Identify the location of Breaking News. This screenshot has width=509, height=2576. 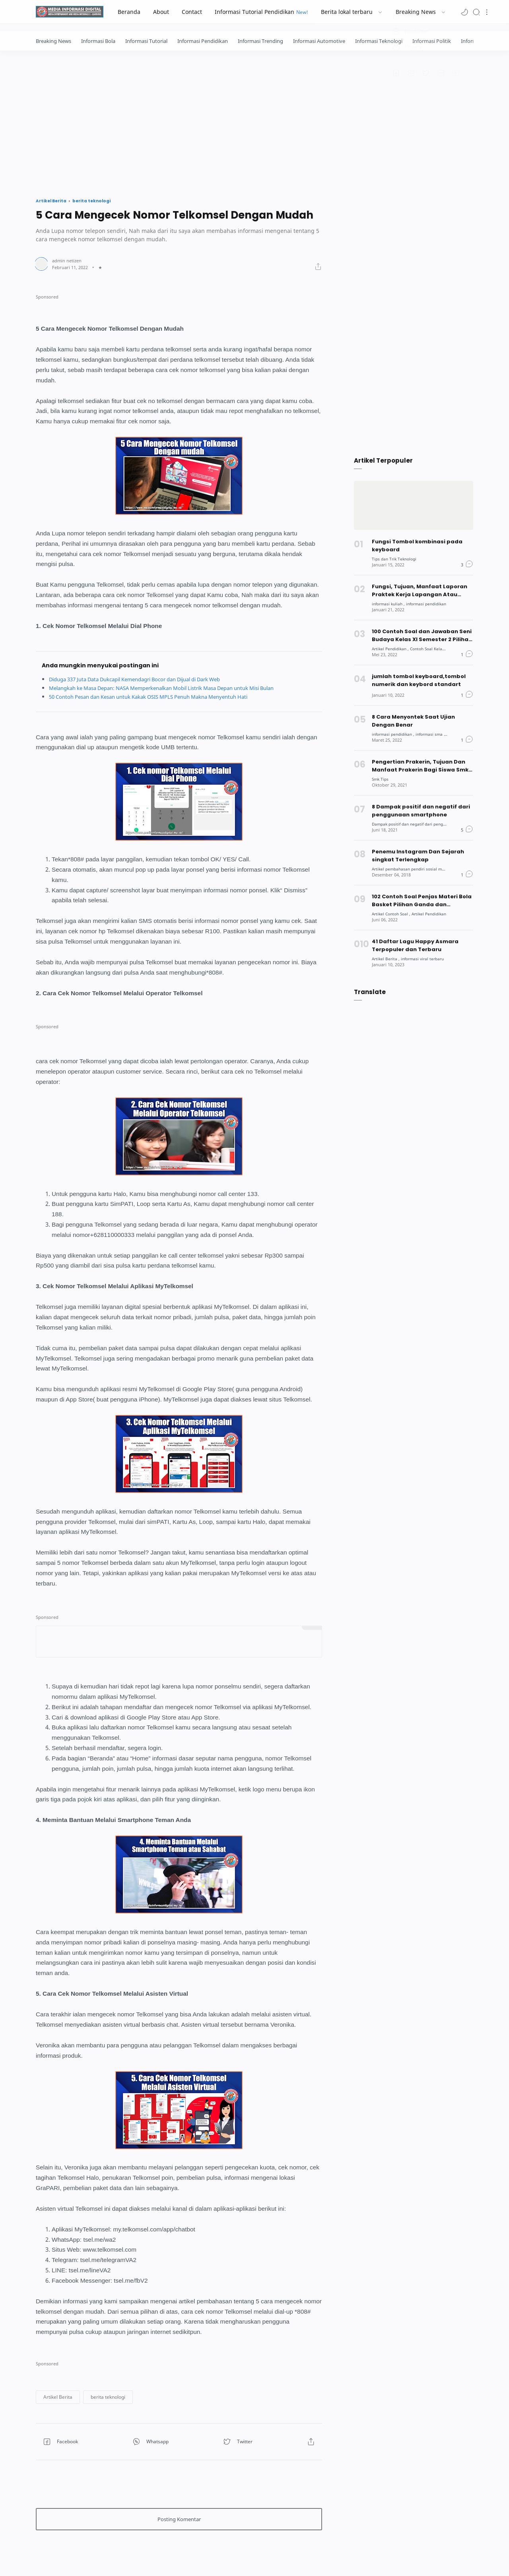
(53, 41).